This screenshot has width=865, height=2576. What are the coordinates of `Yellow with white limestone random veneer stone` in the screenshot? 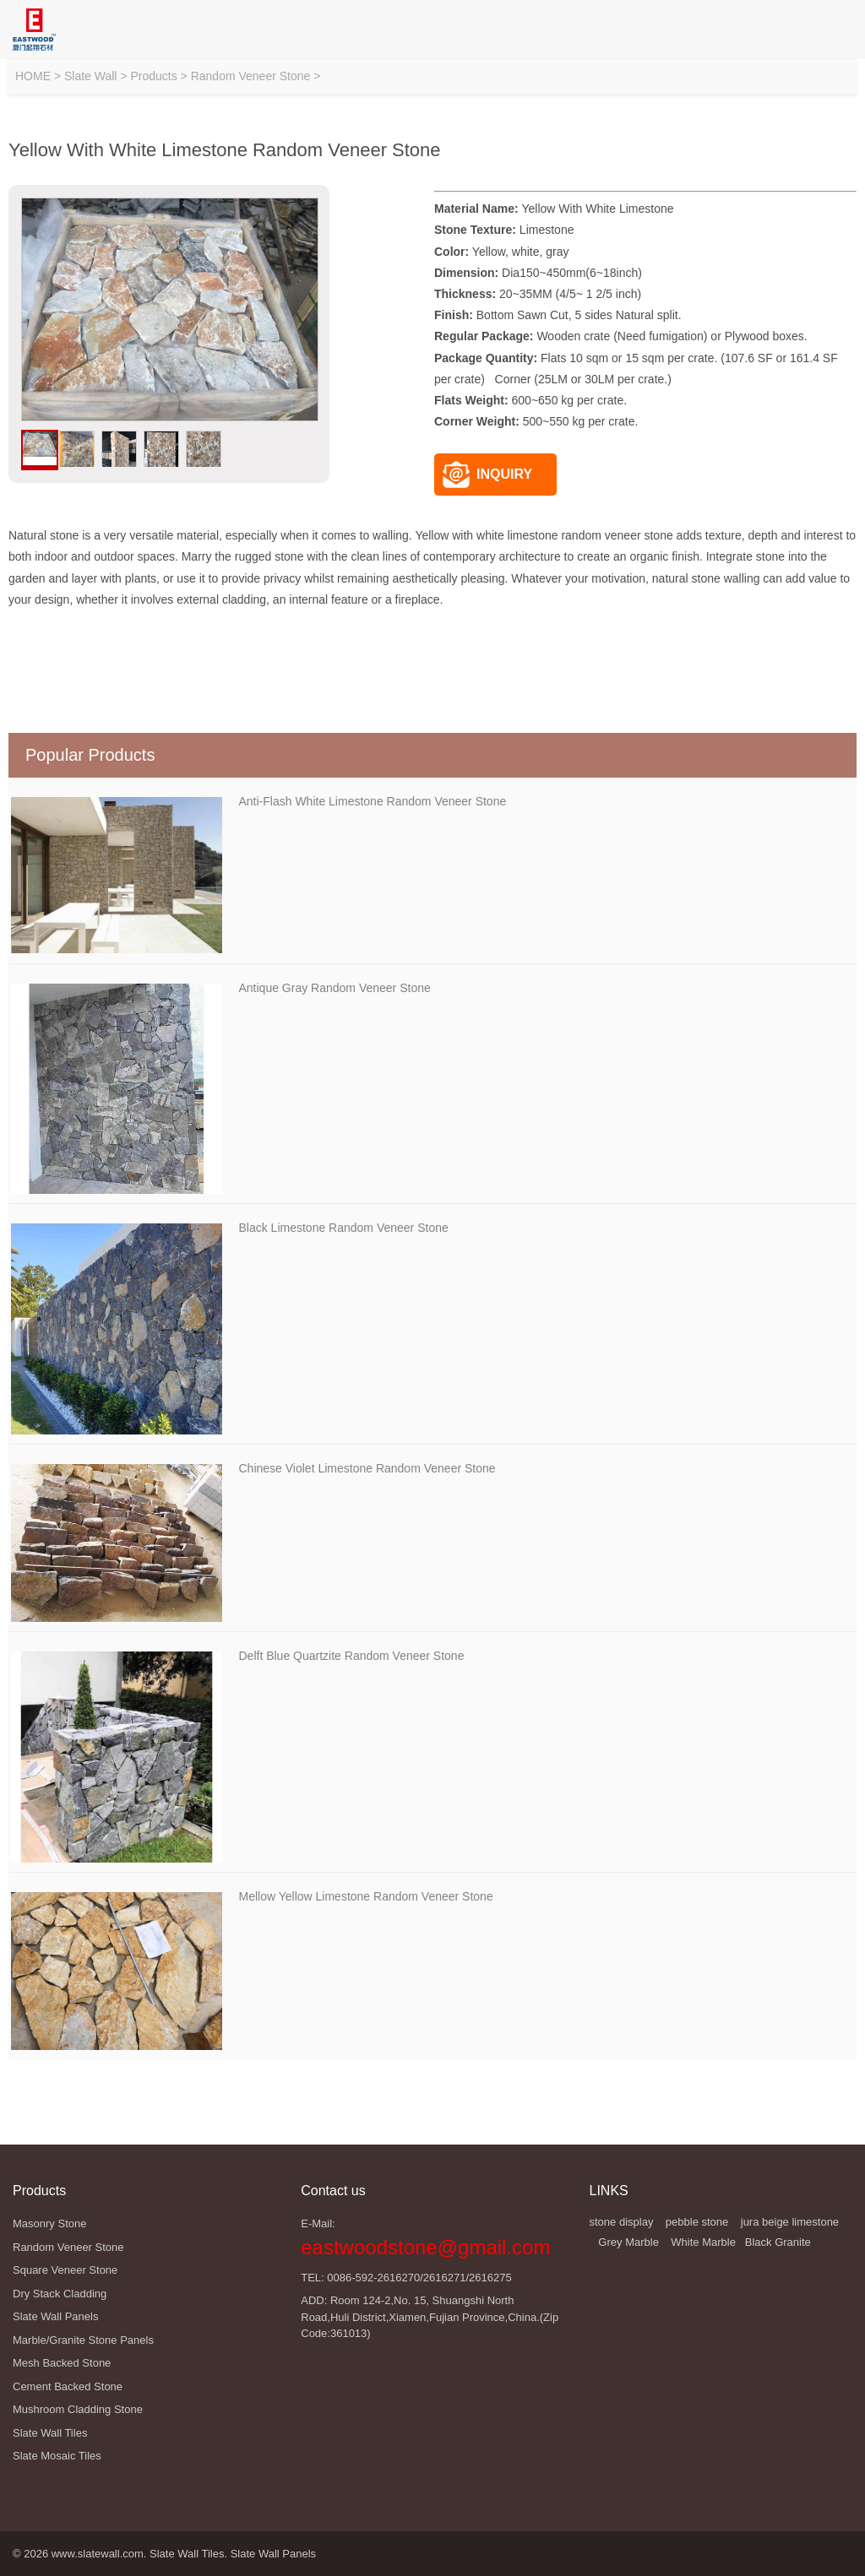 It's located at (543, 535).